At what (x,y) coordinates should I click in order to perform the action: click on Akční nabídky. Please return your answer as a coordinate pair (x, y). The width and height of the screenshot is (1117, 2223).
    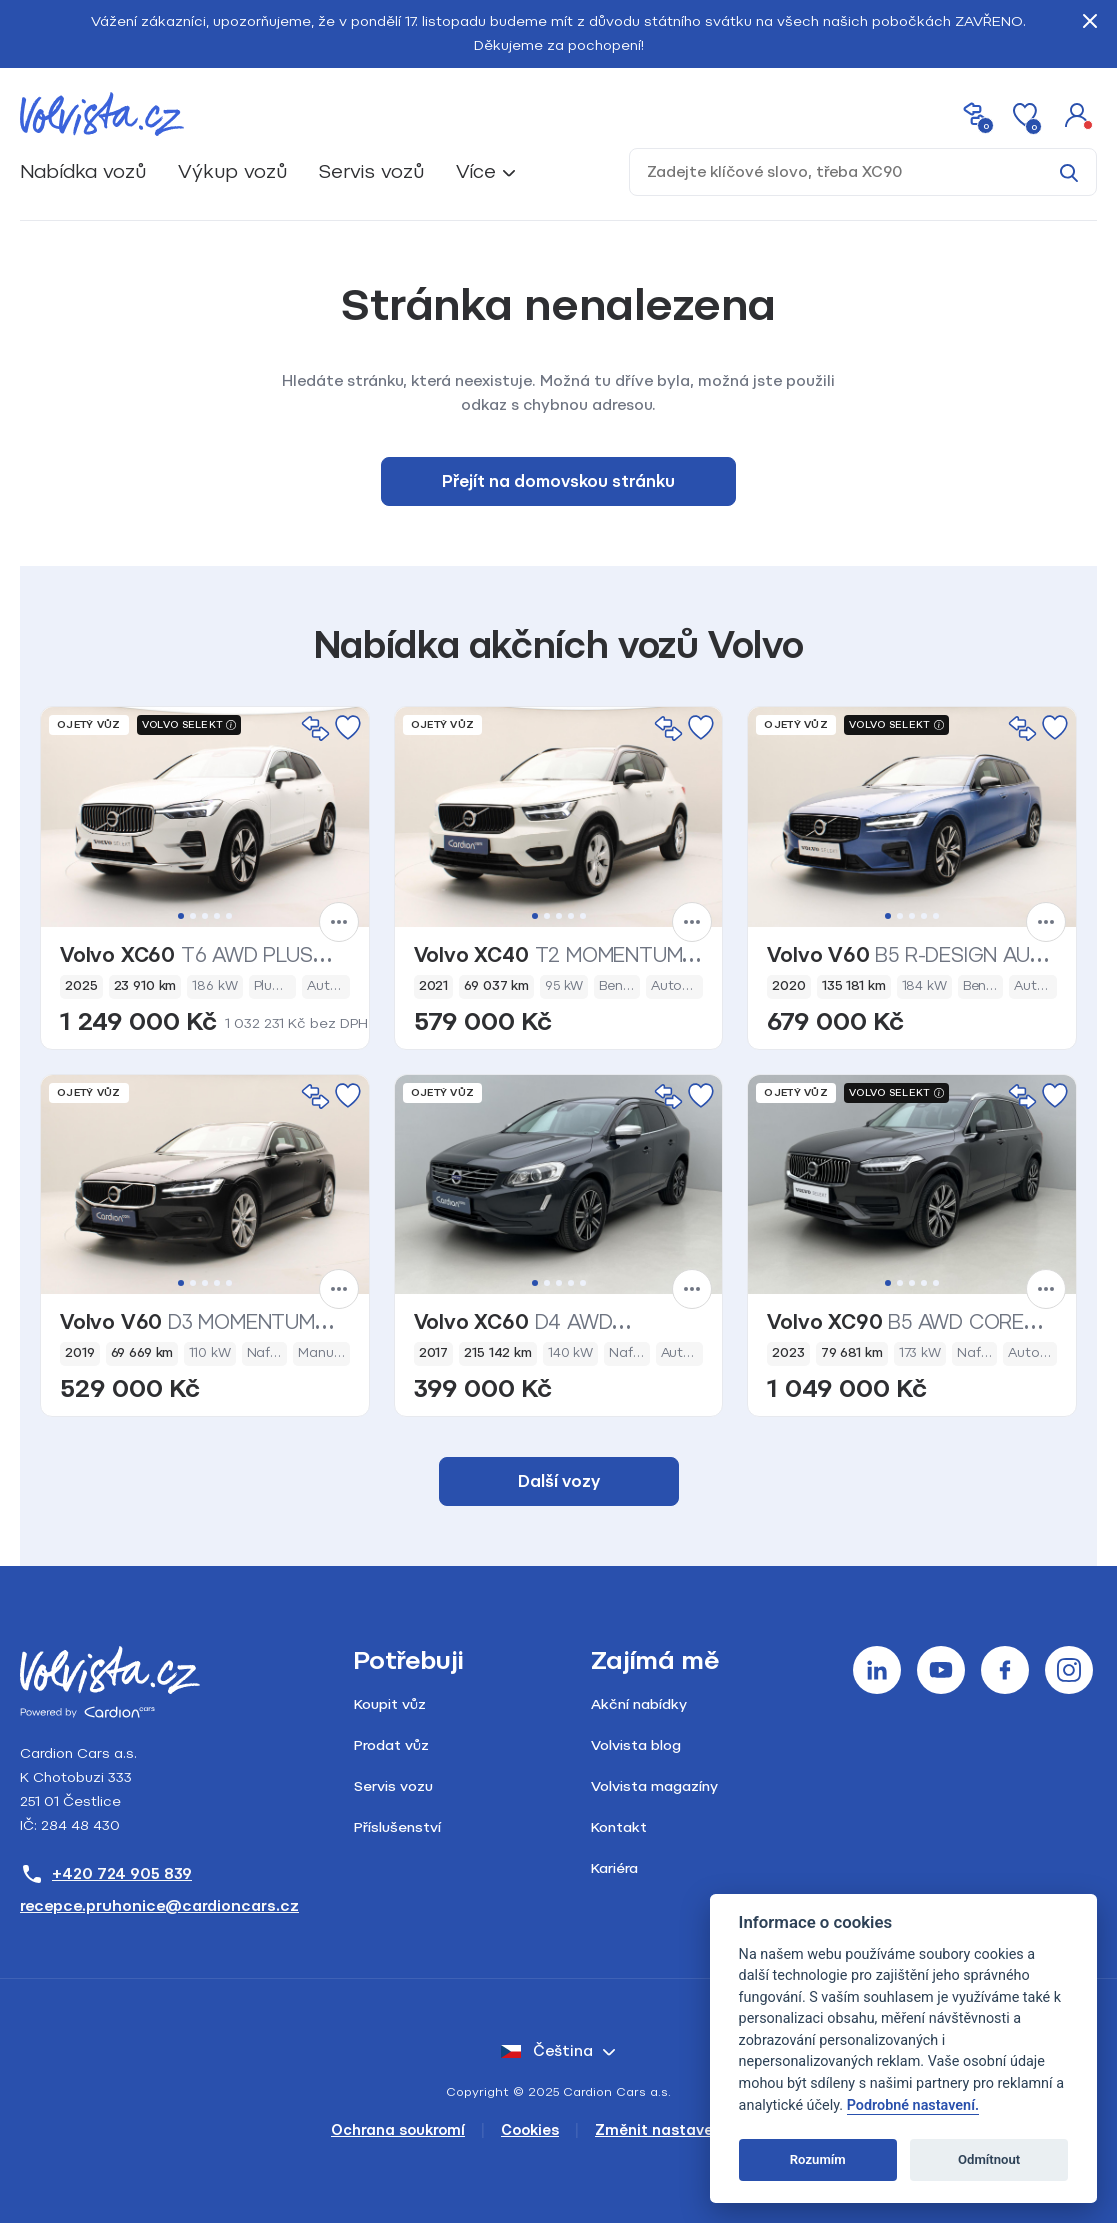
    Looking at the image, I should click on (639, 1704).